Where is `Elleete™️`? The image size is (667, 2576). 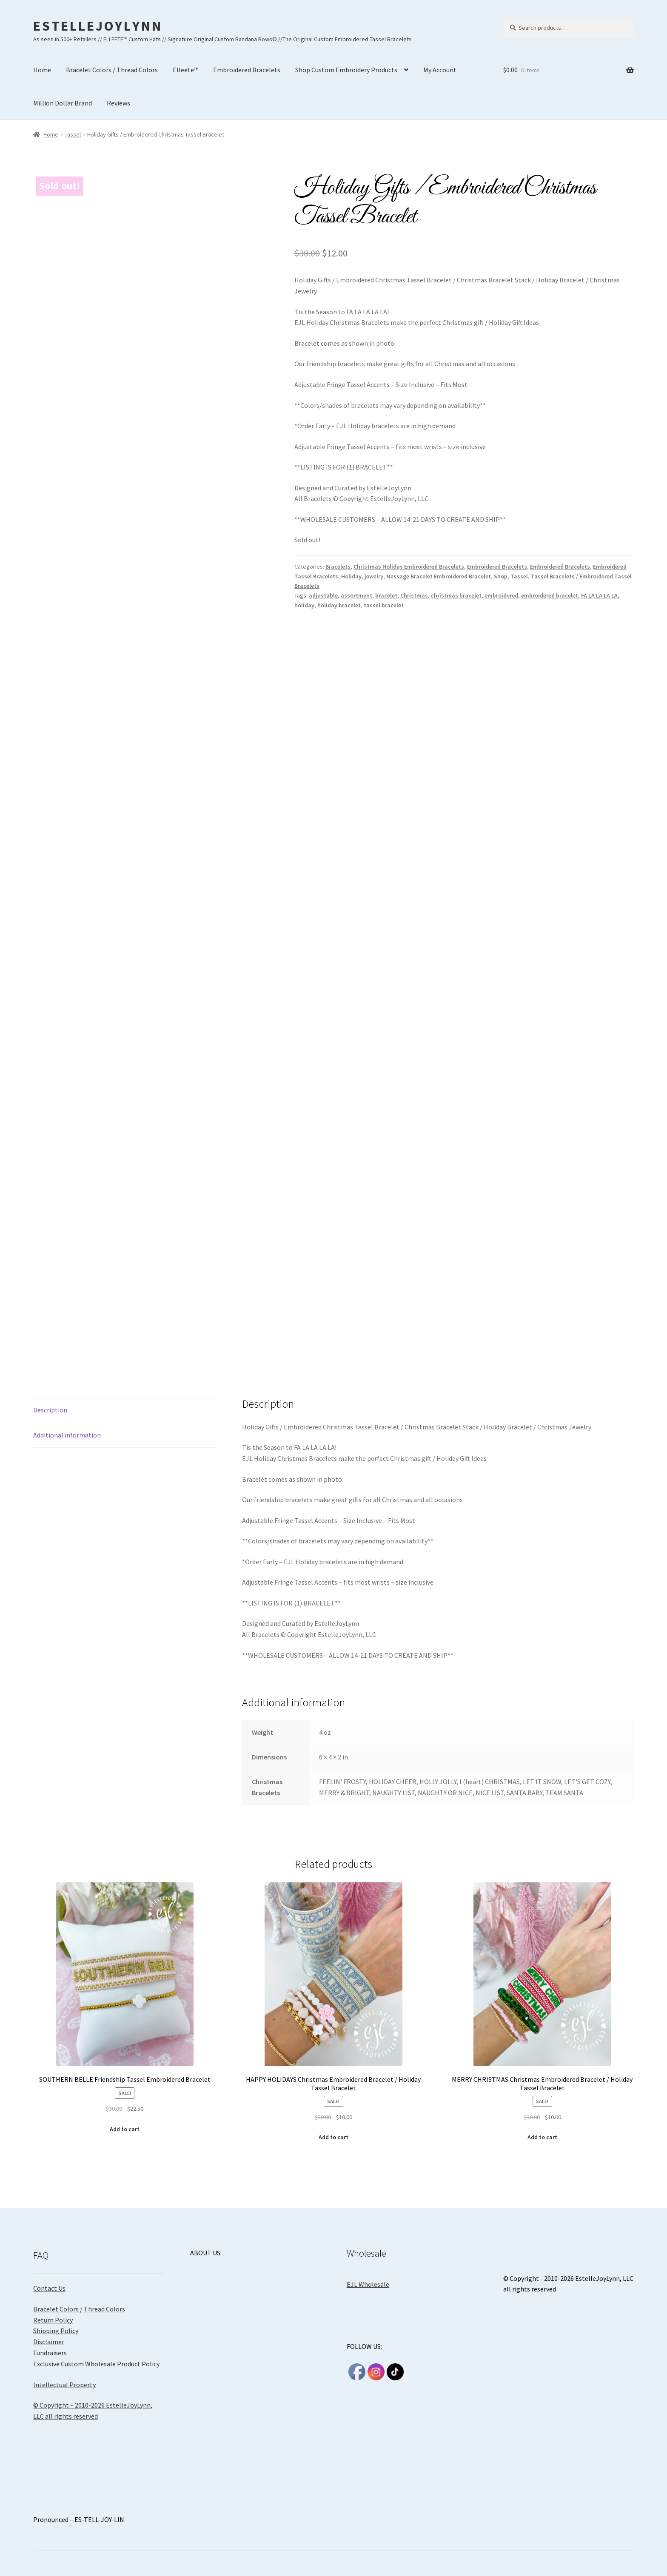
Elleete™️ is located at coordinates (185, 69).